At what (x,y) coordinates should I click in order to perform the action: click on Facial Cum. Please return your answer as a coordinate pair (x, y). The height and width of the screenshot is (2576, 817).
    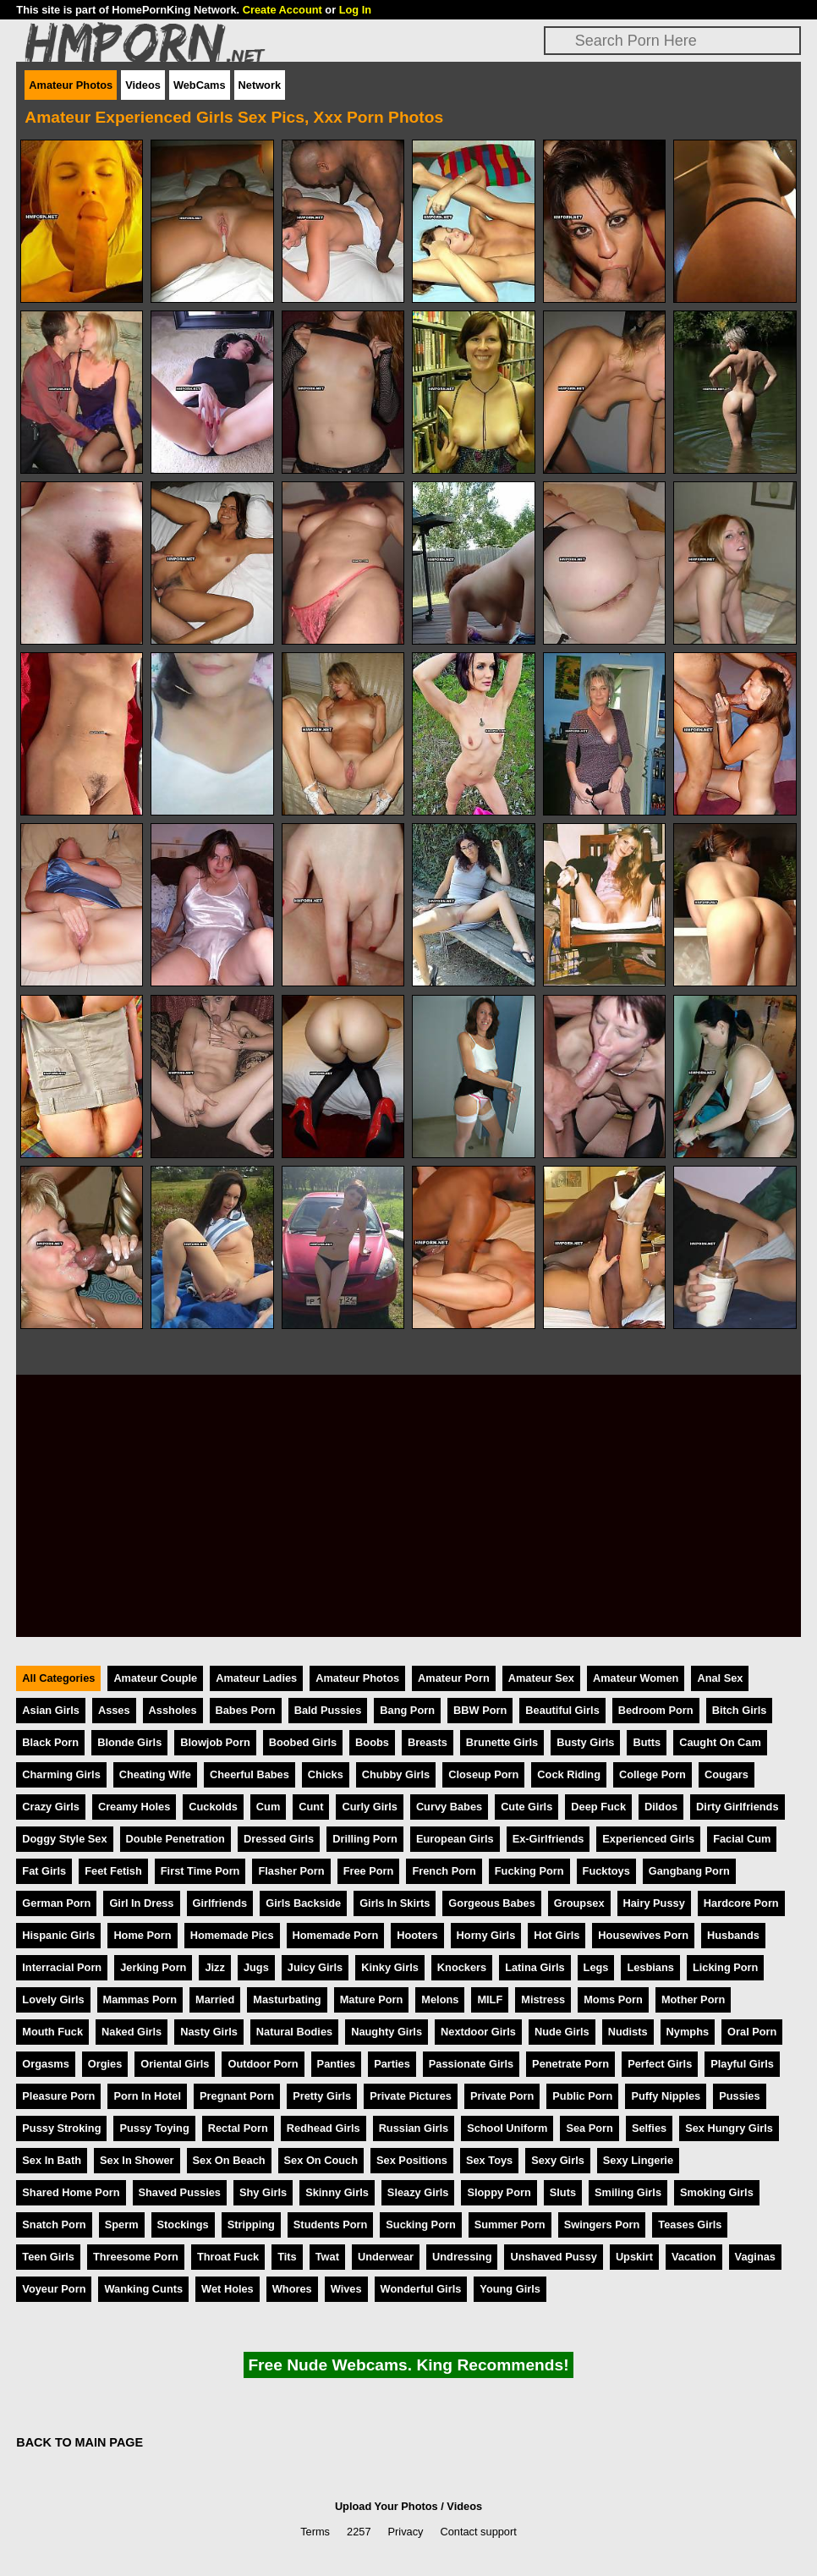
    Looking at the image, I should click on (741, 1838).